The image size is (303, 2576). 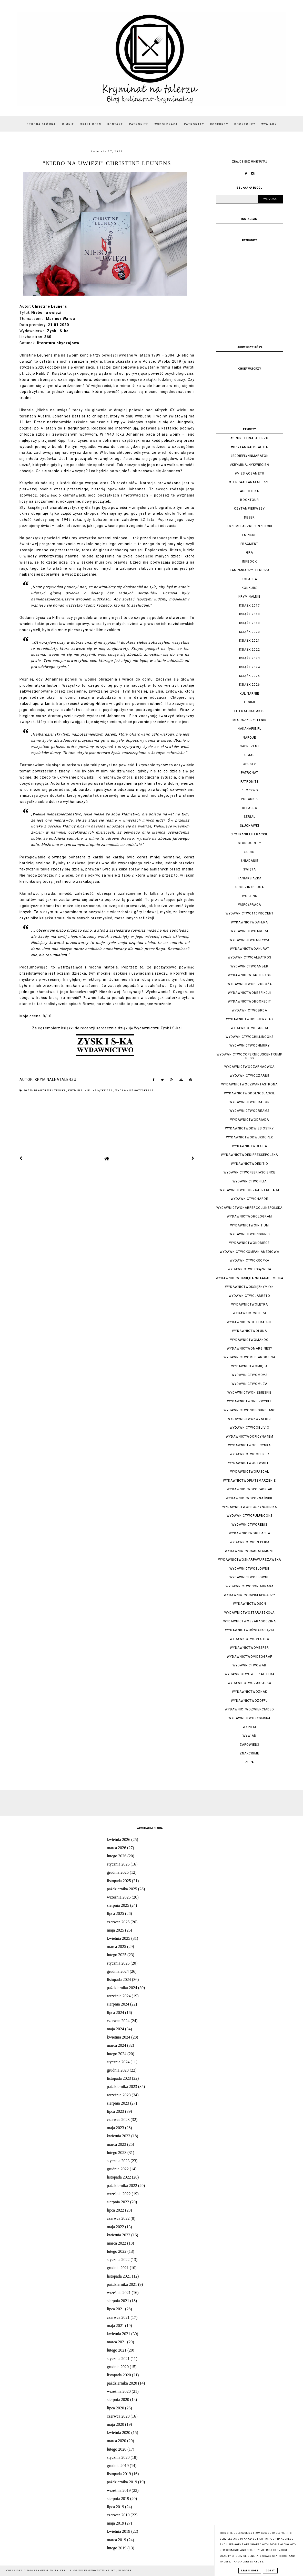 What do you see at coordinates (249, 966) in the screenshot?
I see `wydawnictwoamber` at bounding box center [249, 966].